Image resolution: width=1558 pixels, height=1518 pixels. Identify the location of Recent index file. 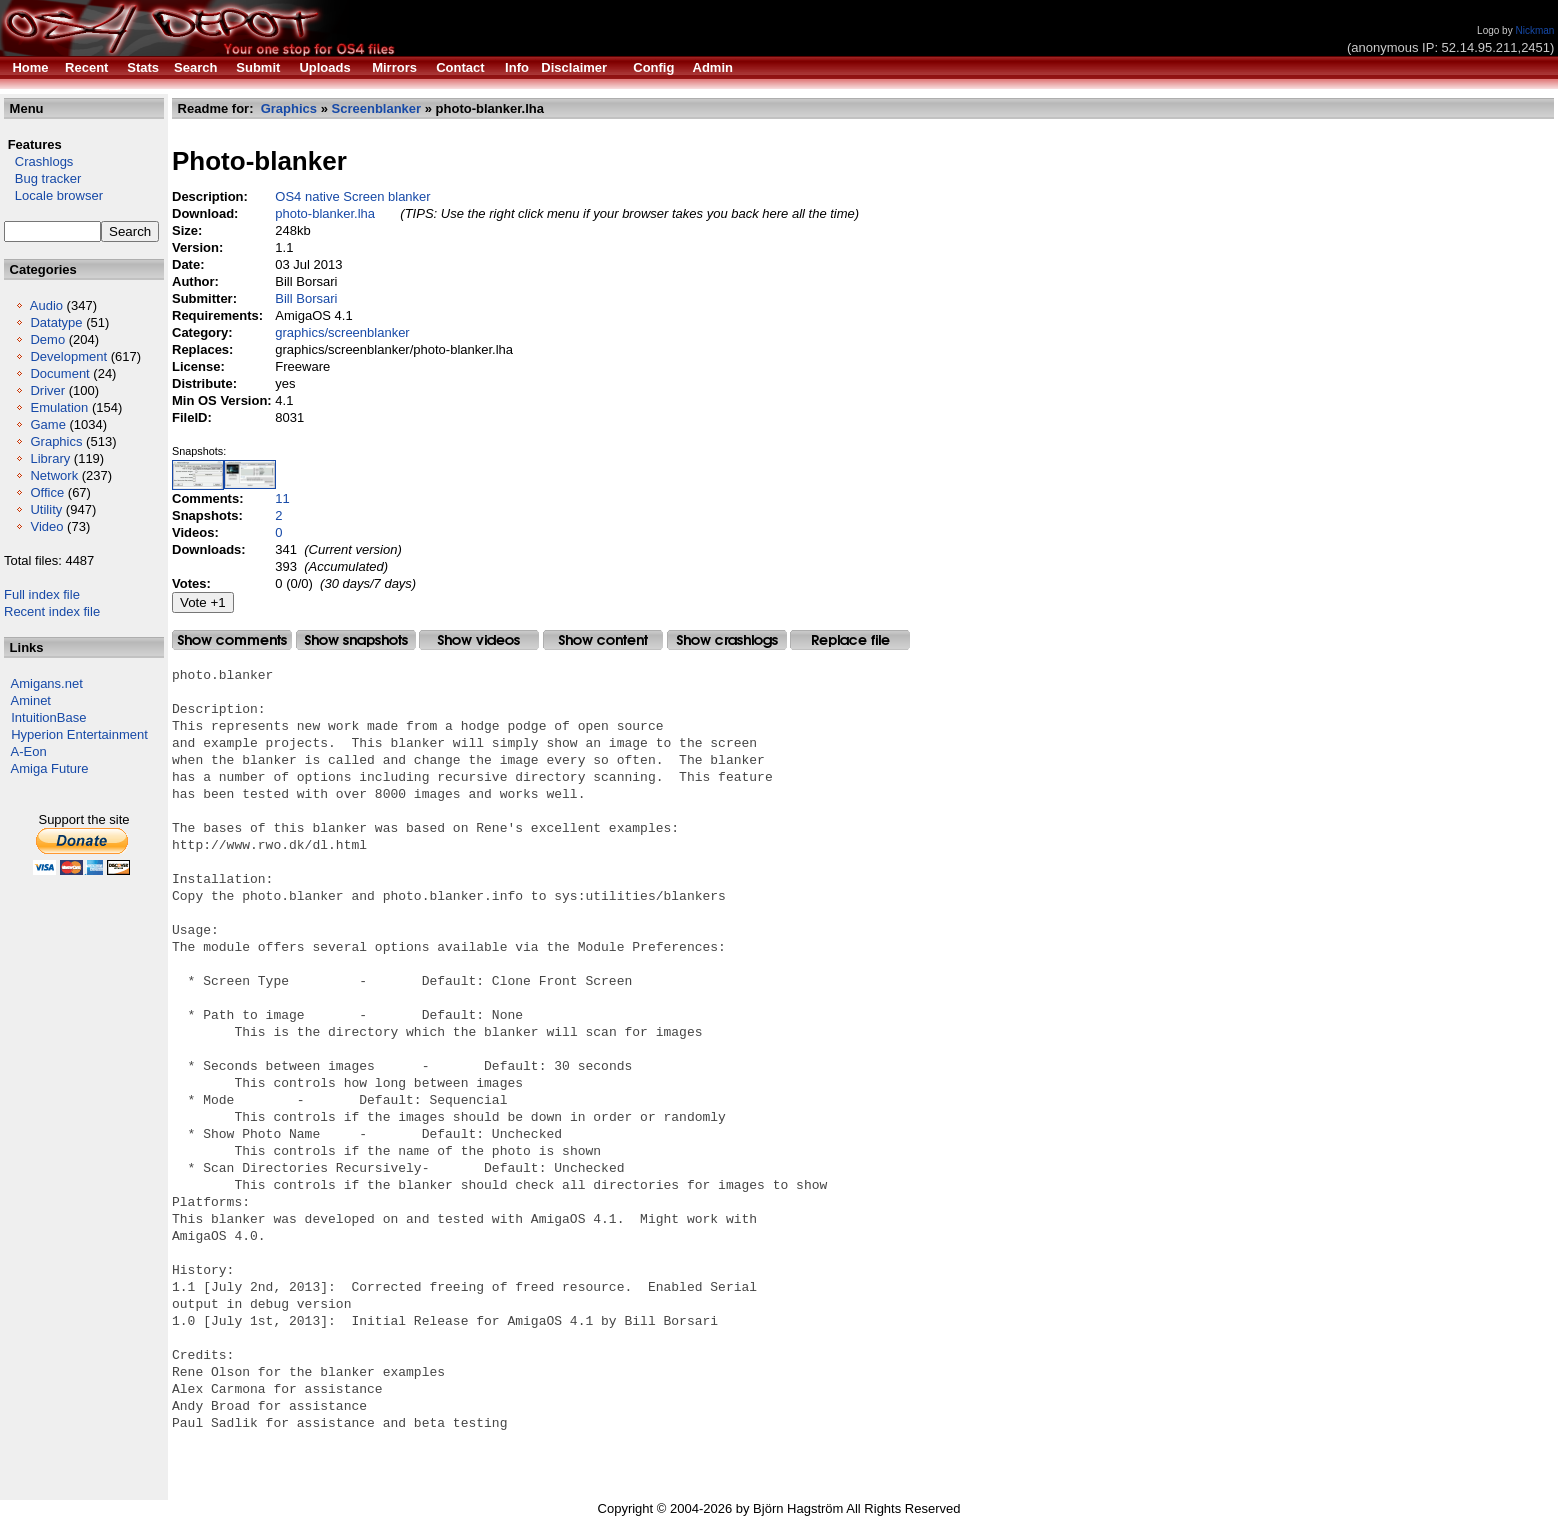
(52, 611).